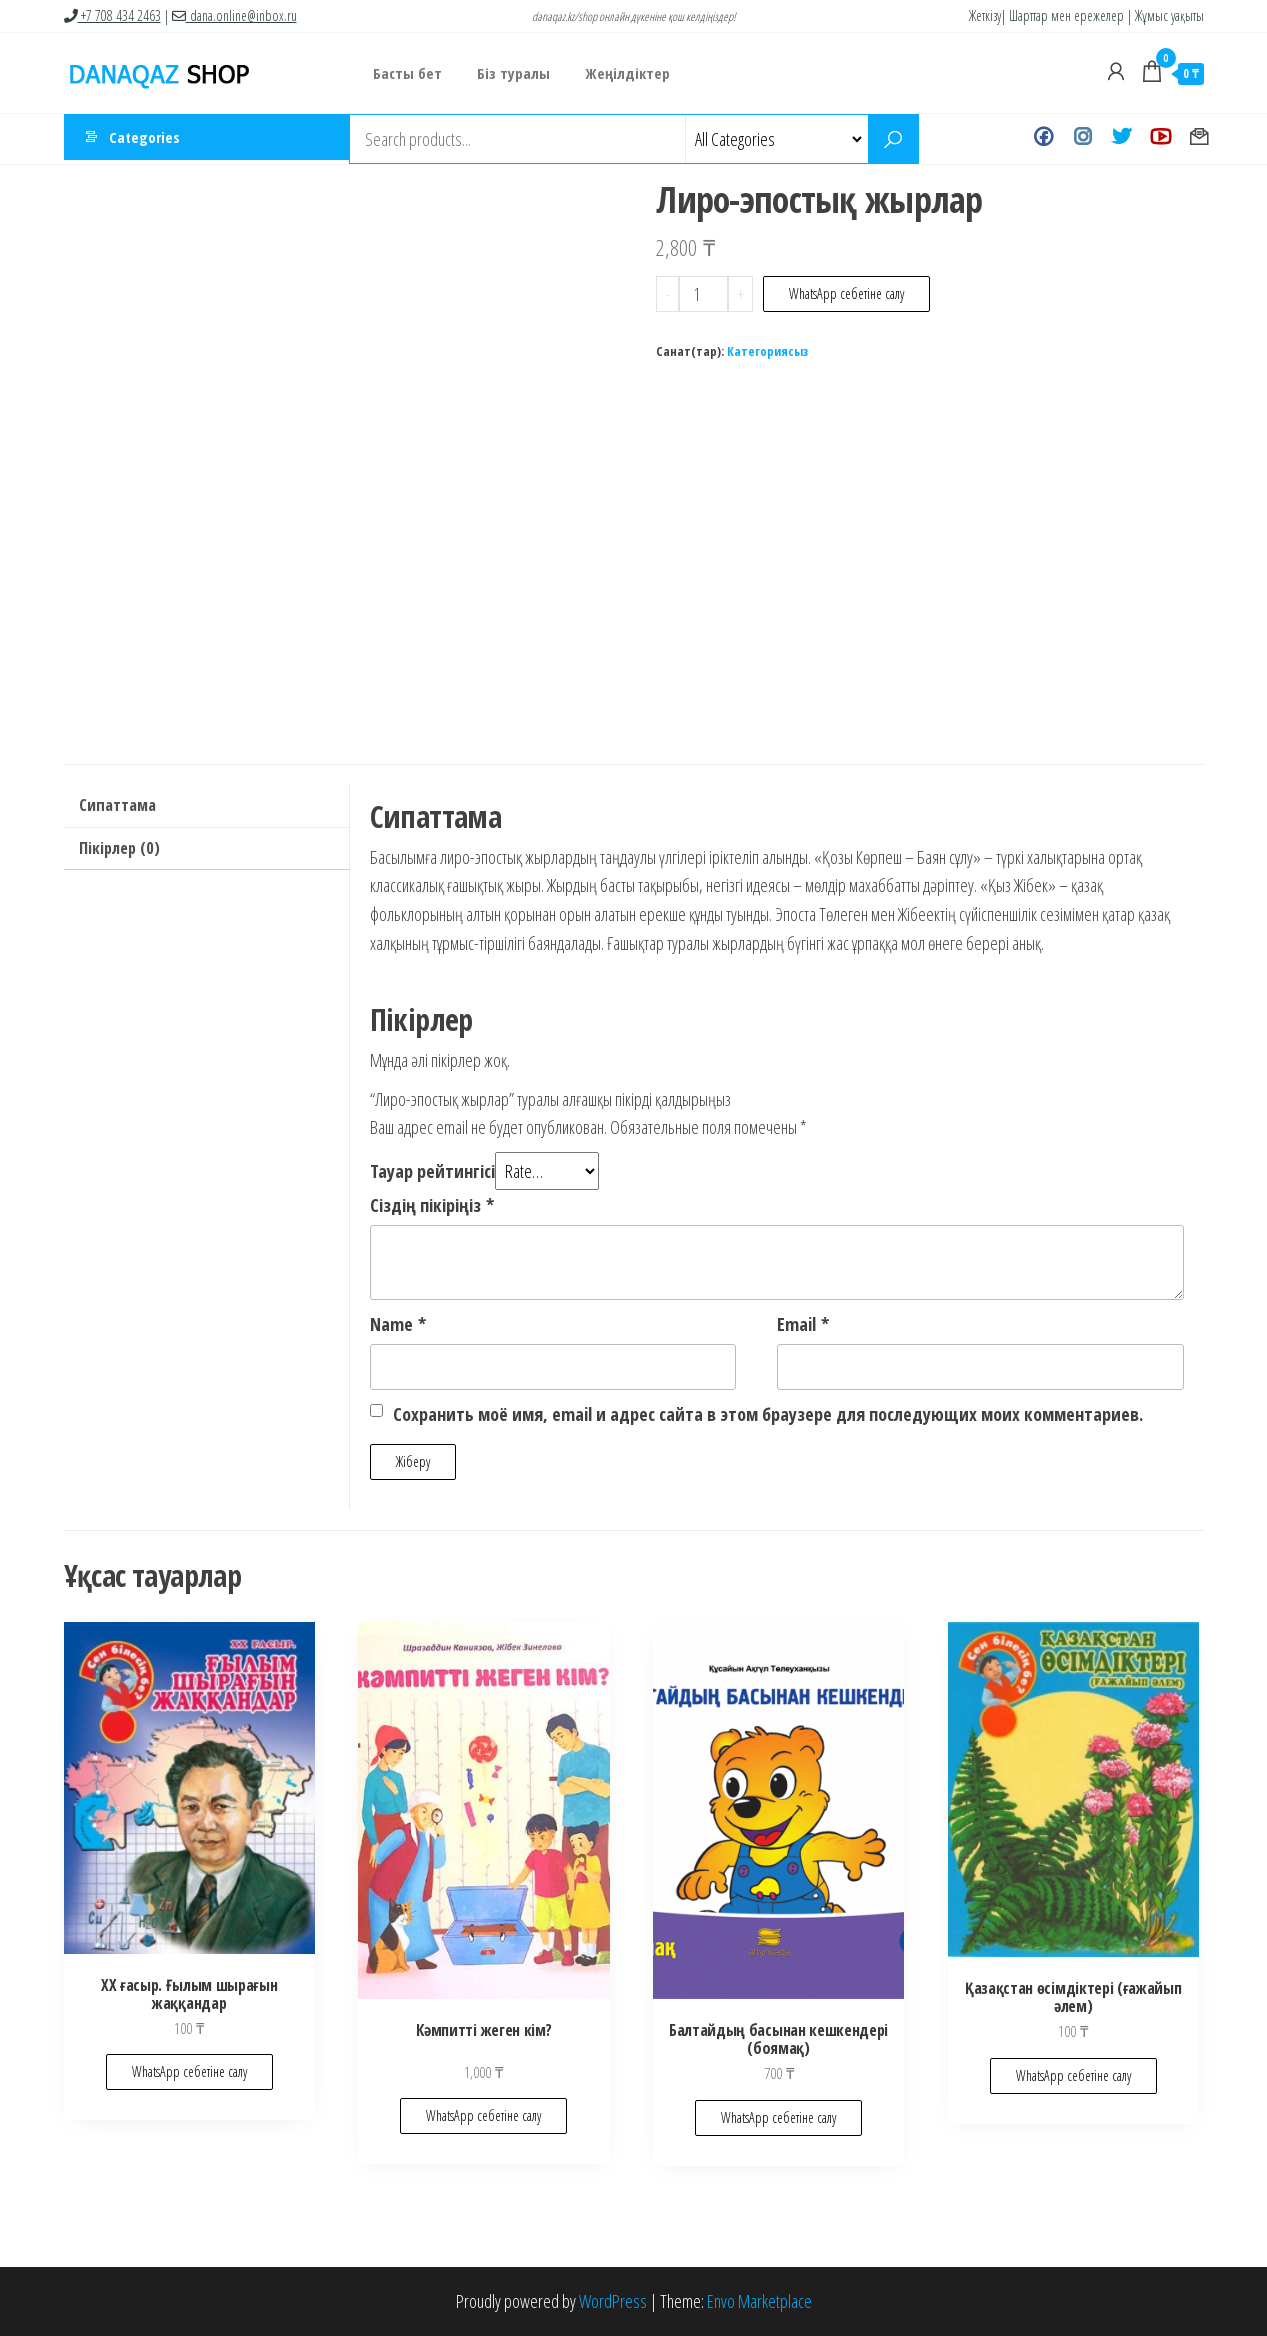  What do you see at coordinates (1160, 139) in the screenshot?
I see `Youtube` at bounding box center [1160, 139].